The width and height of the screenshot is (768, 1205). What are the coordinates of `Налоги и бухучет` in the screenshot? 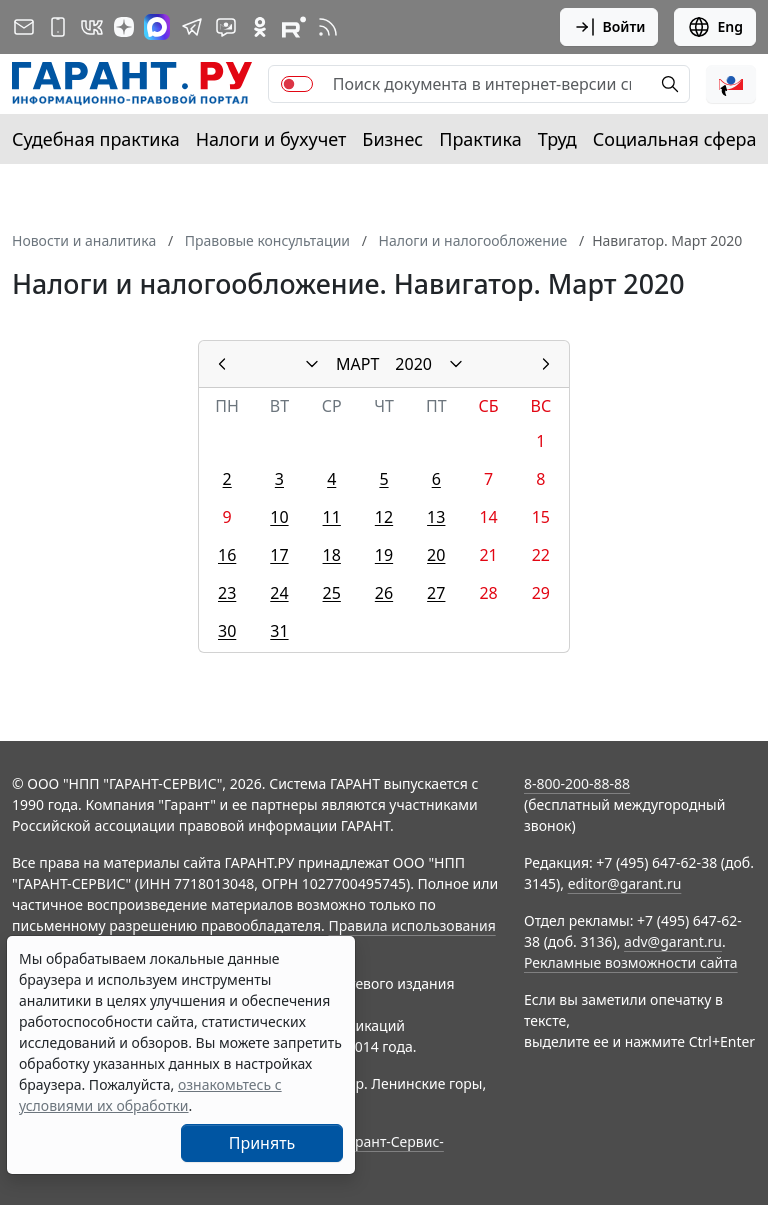 It's located at (271, 139).